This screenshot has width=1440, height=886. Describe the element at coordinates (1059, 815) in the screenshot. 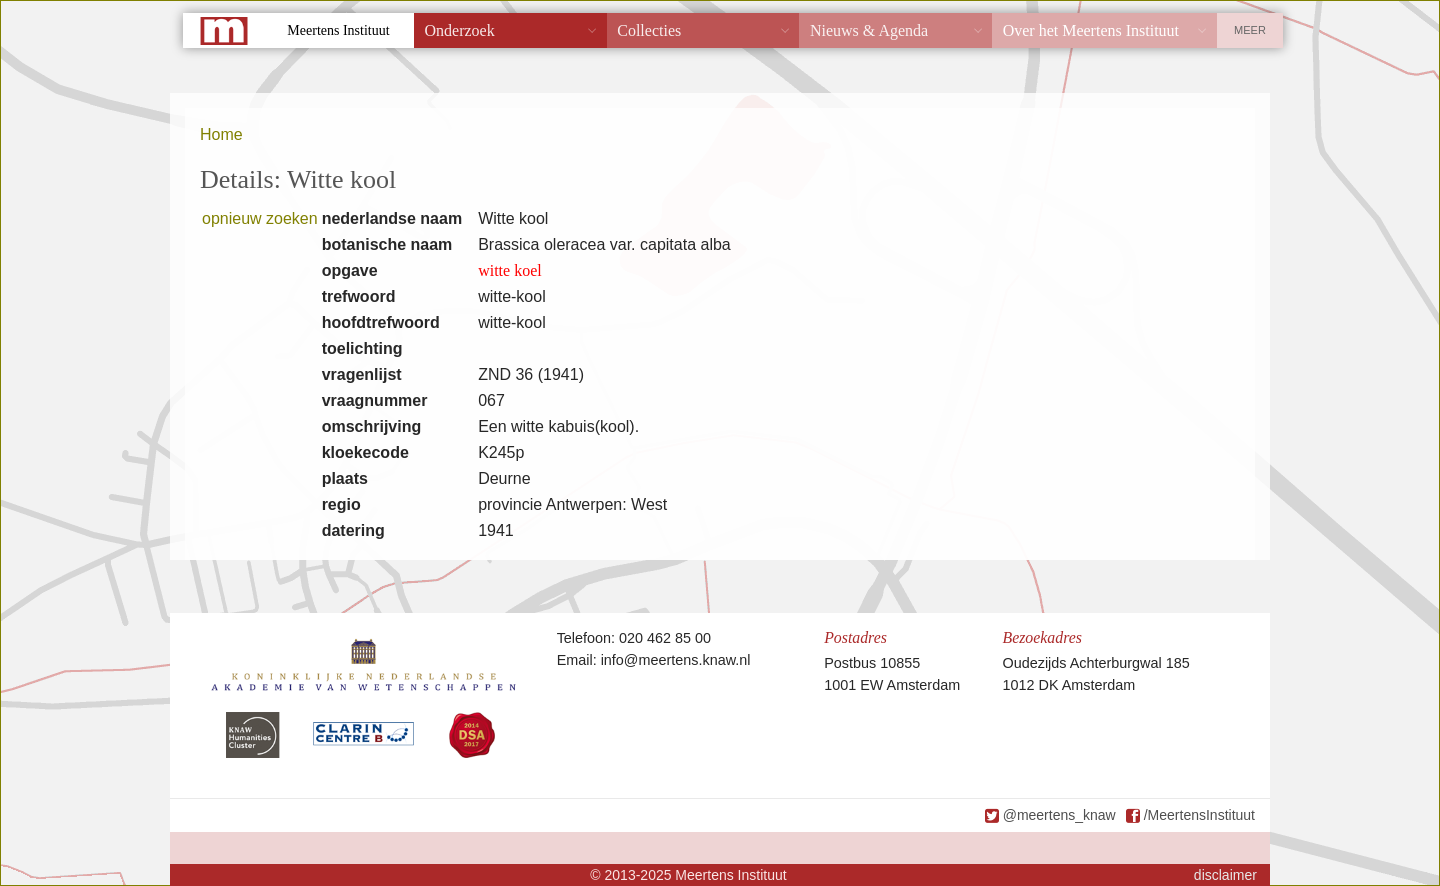

I see `@meertens_knaw` at that location.